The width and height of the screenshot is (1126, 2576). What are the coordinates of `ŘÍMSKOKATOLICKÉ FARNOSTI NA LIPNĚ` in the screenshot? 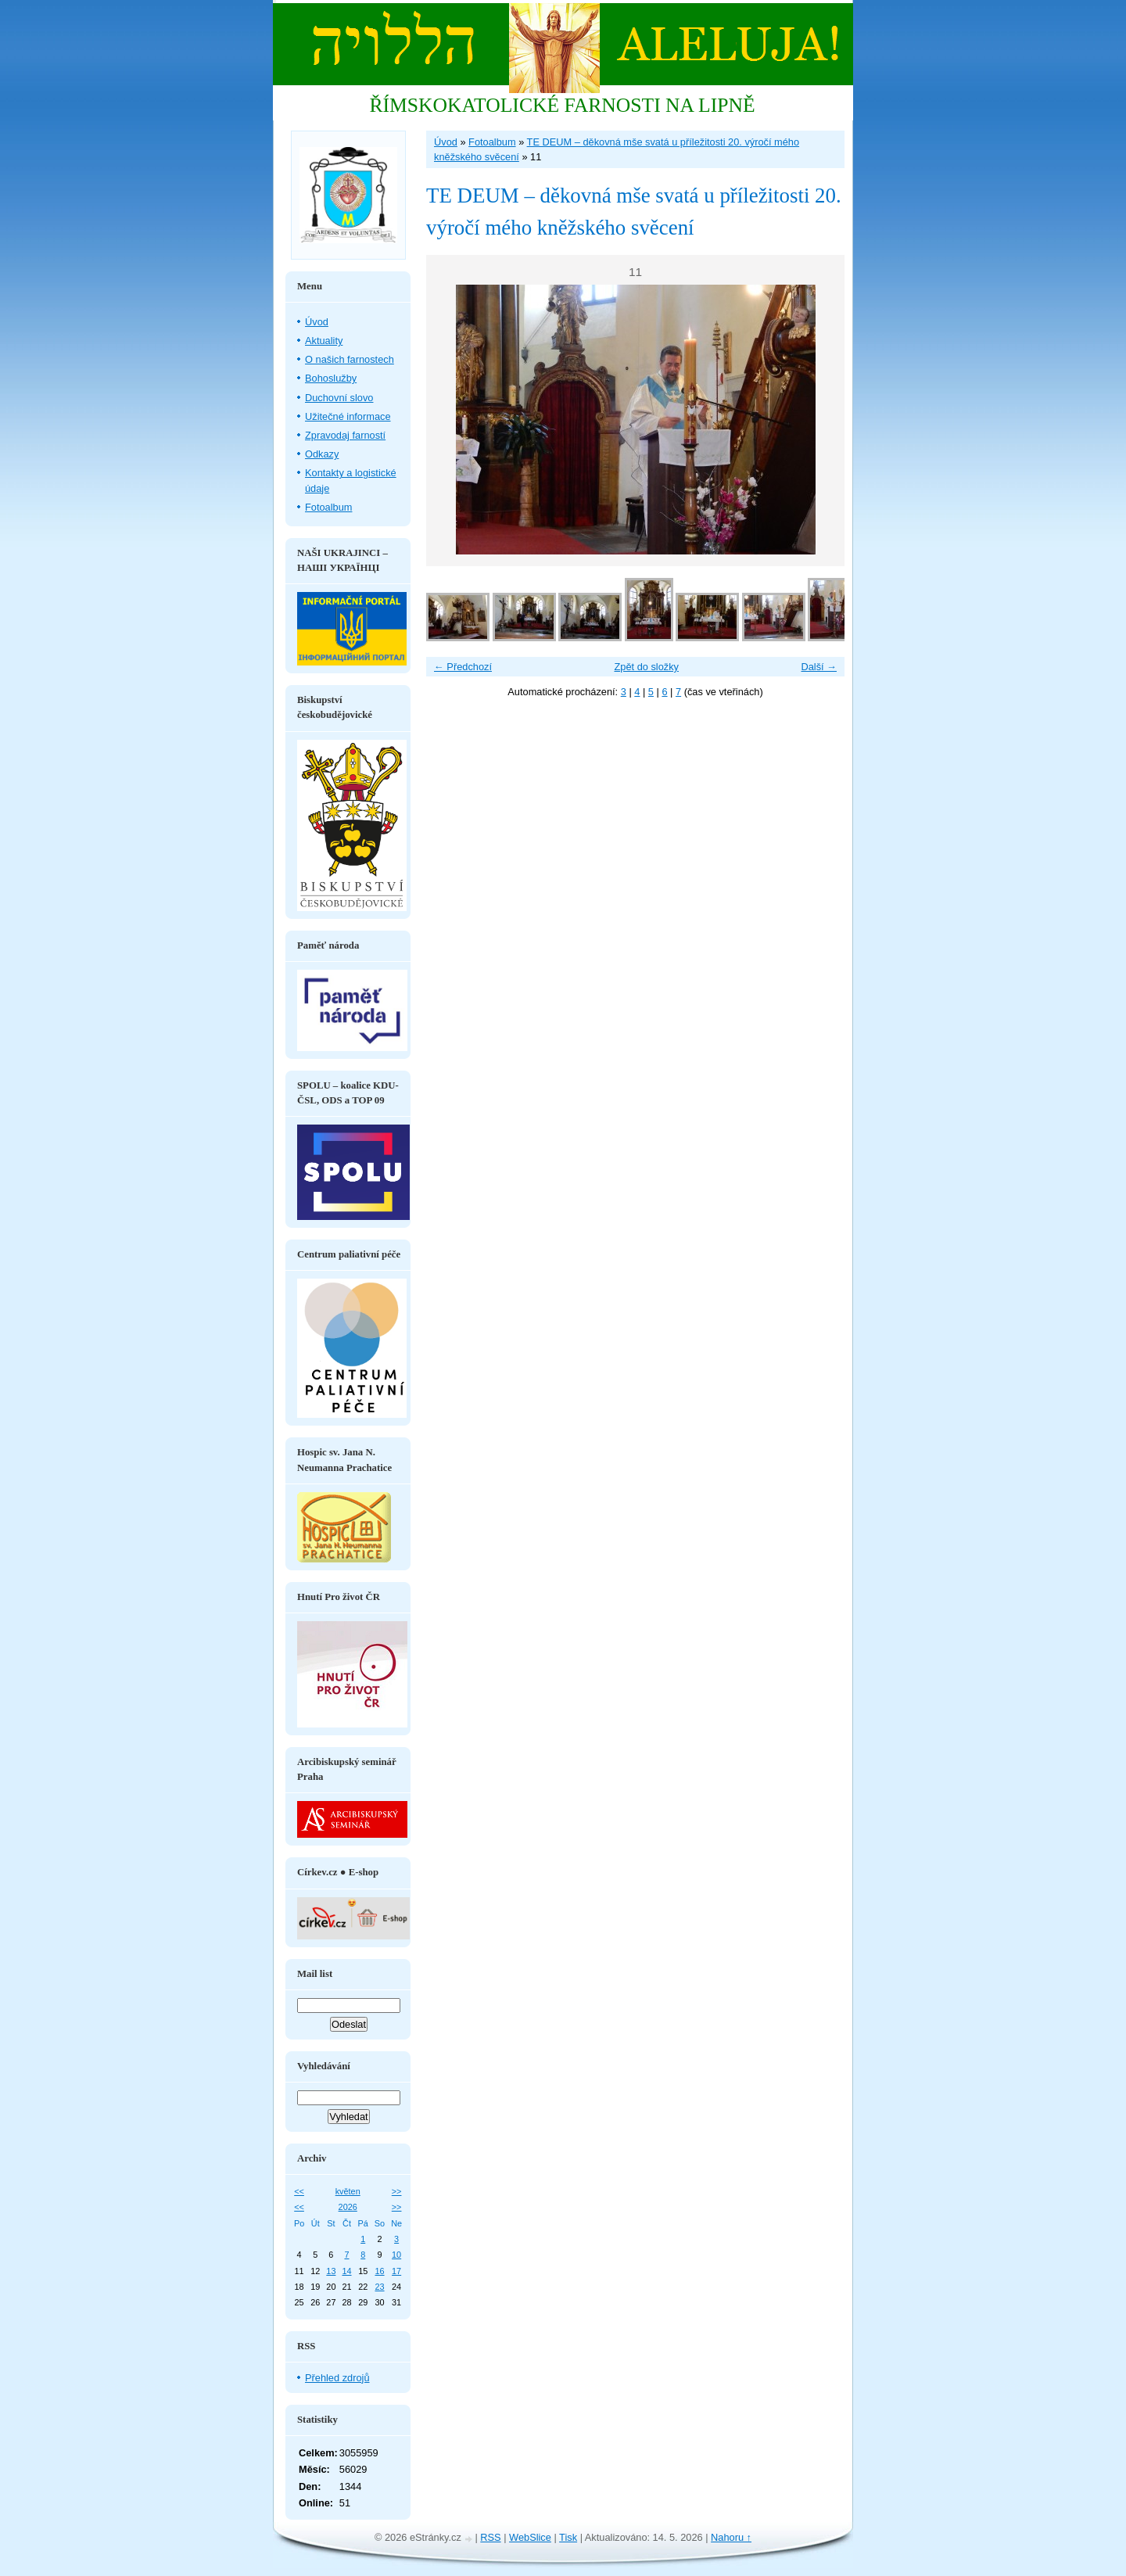 It's located at (562, 105).